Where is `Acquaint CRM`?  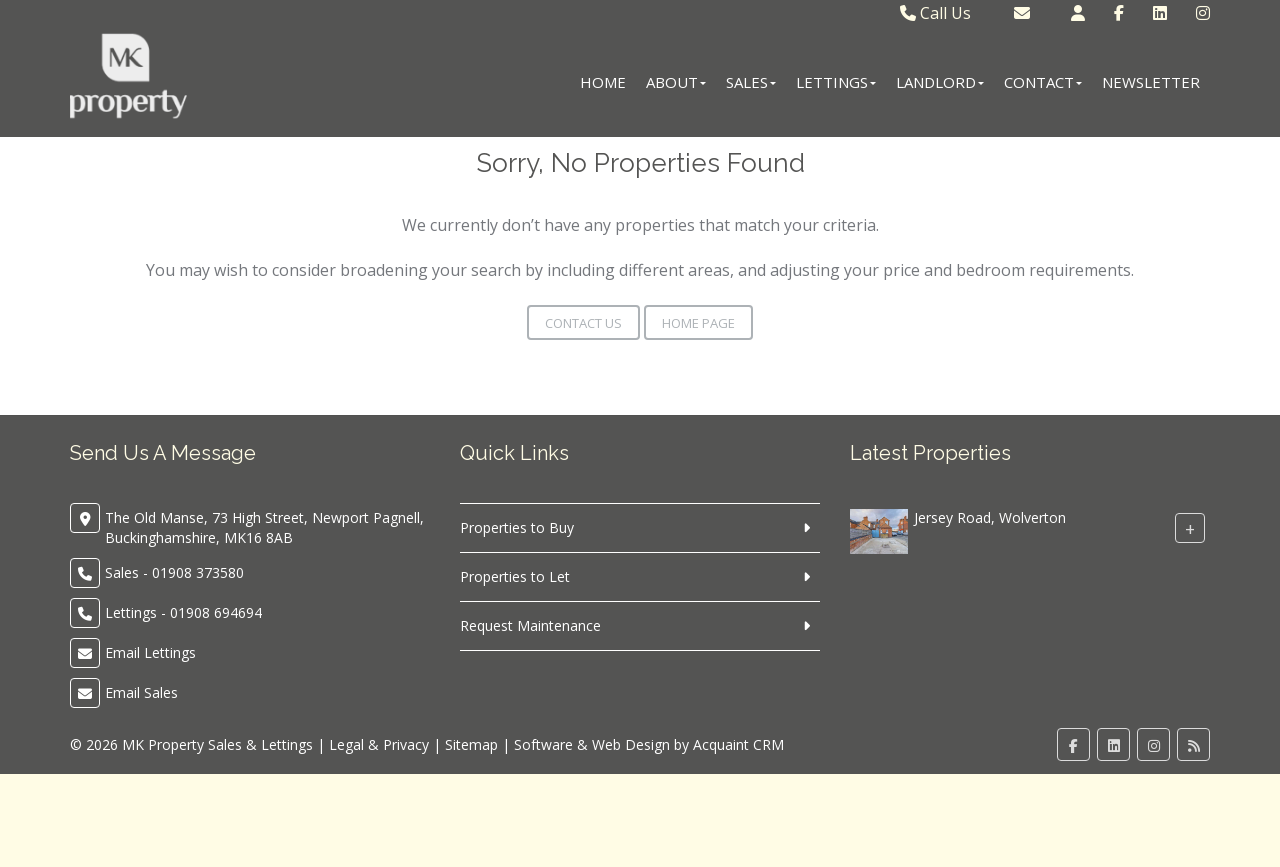 Acquaint CRM is located at coordinates (738, 744).